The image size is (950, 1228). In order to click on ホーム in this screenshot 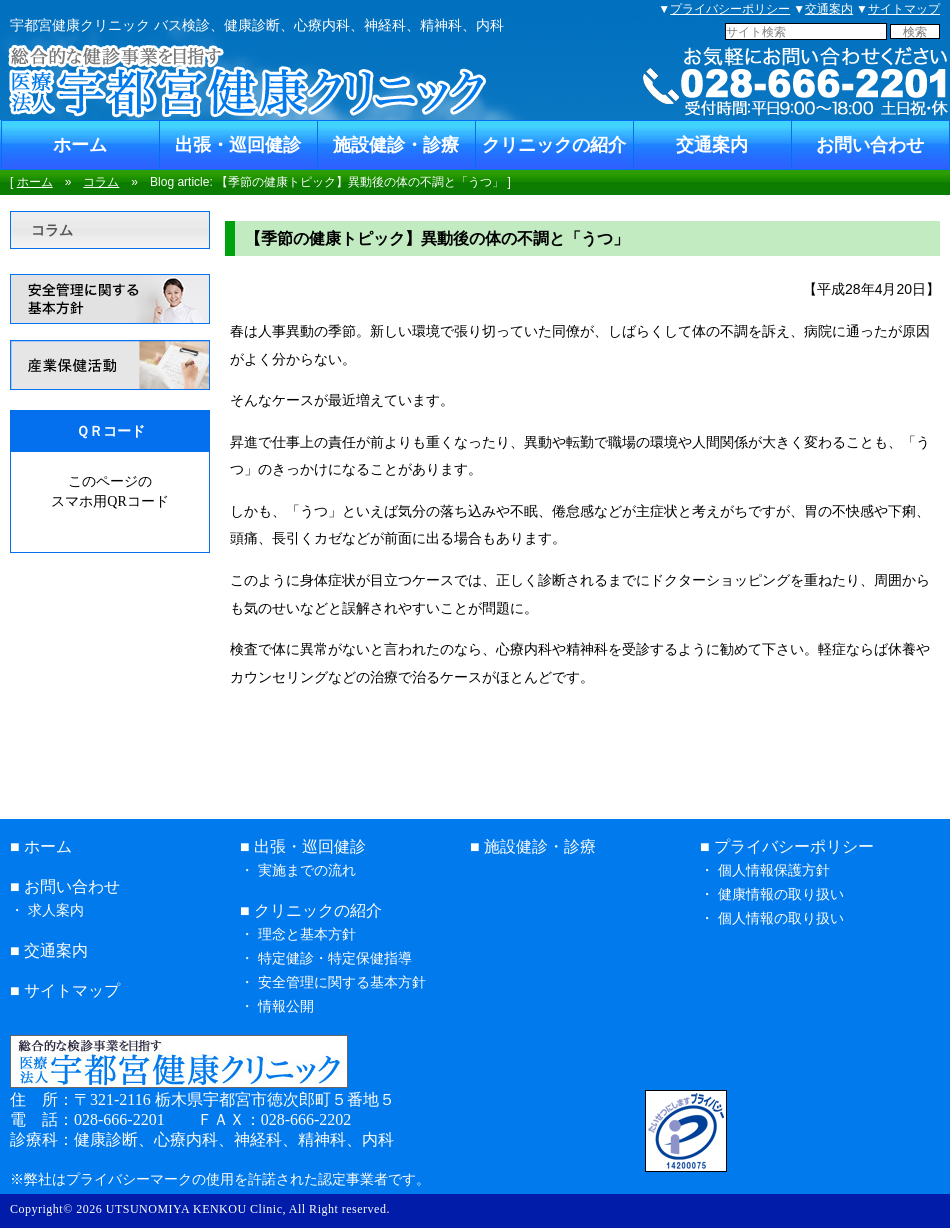, I will do `click(80, 145)`.